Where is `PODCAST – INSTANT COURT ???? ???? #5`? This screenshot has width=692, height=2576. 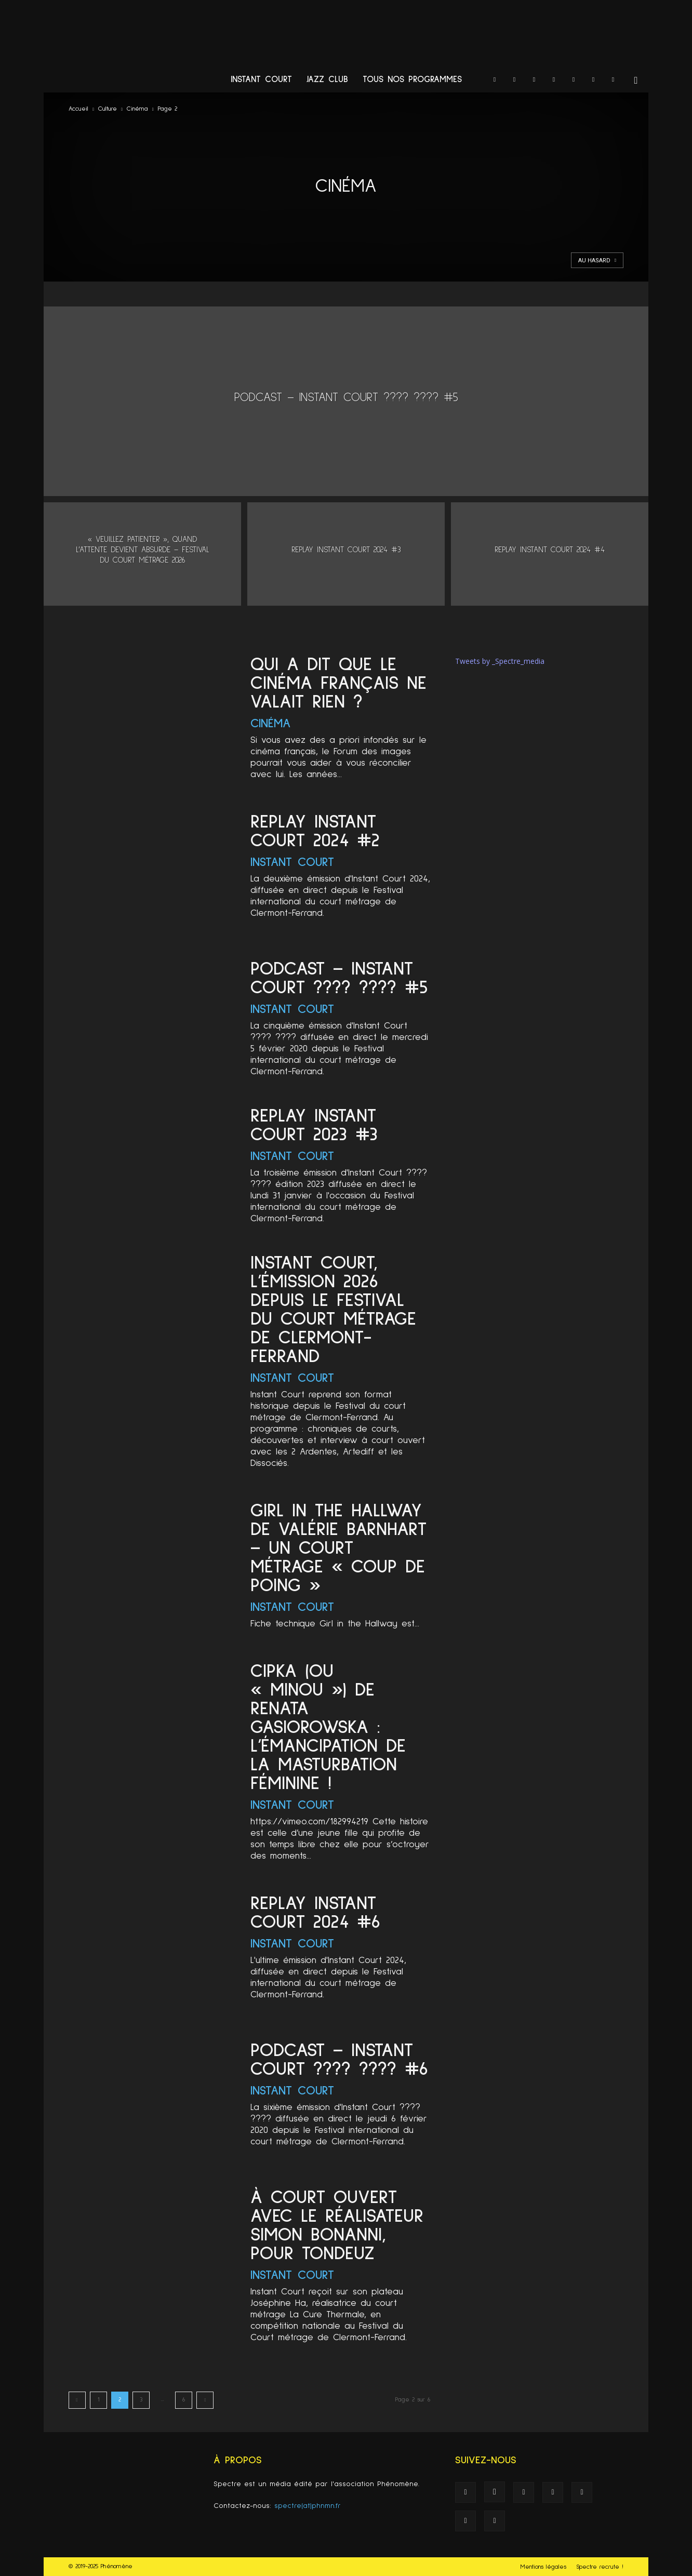 PODCAST – INSTANT COURT ???? ???? #5 is located at coordinates (339, 978).